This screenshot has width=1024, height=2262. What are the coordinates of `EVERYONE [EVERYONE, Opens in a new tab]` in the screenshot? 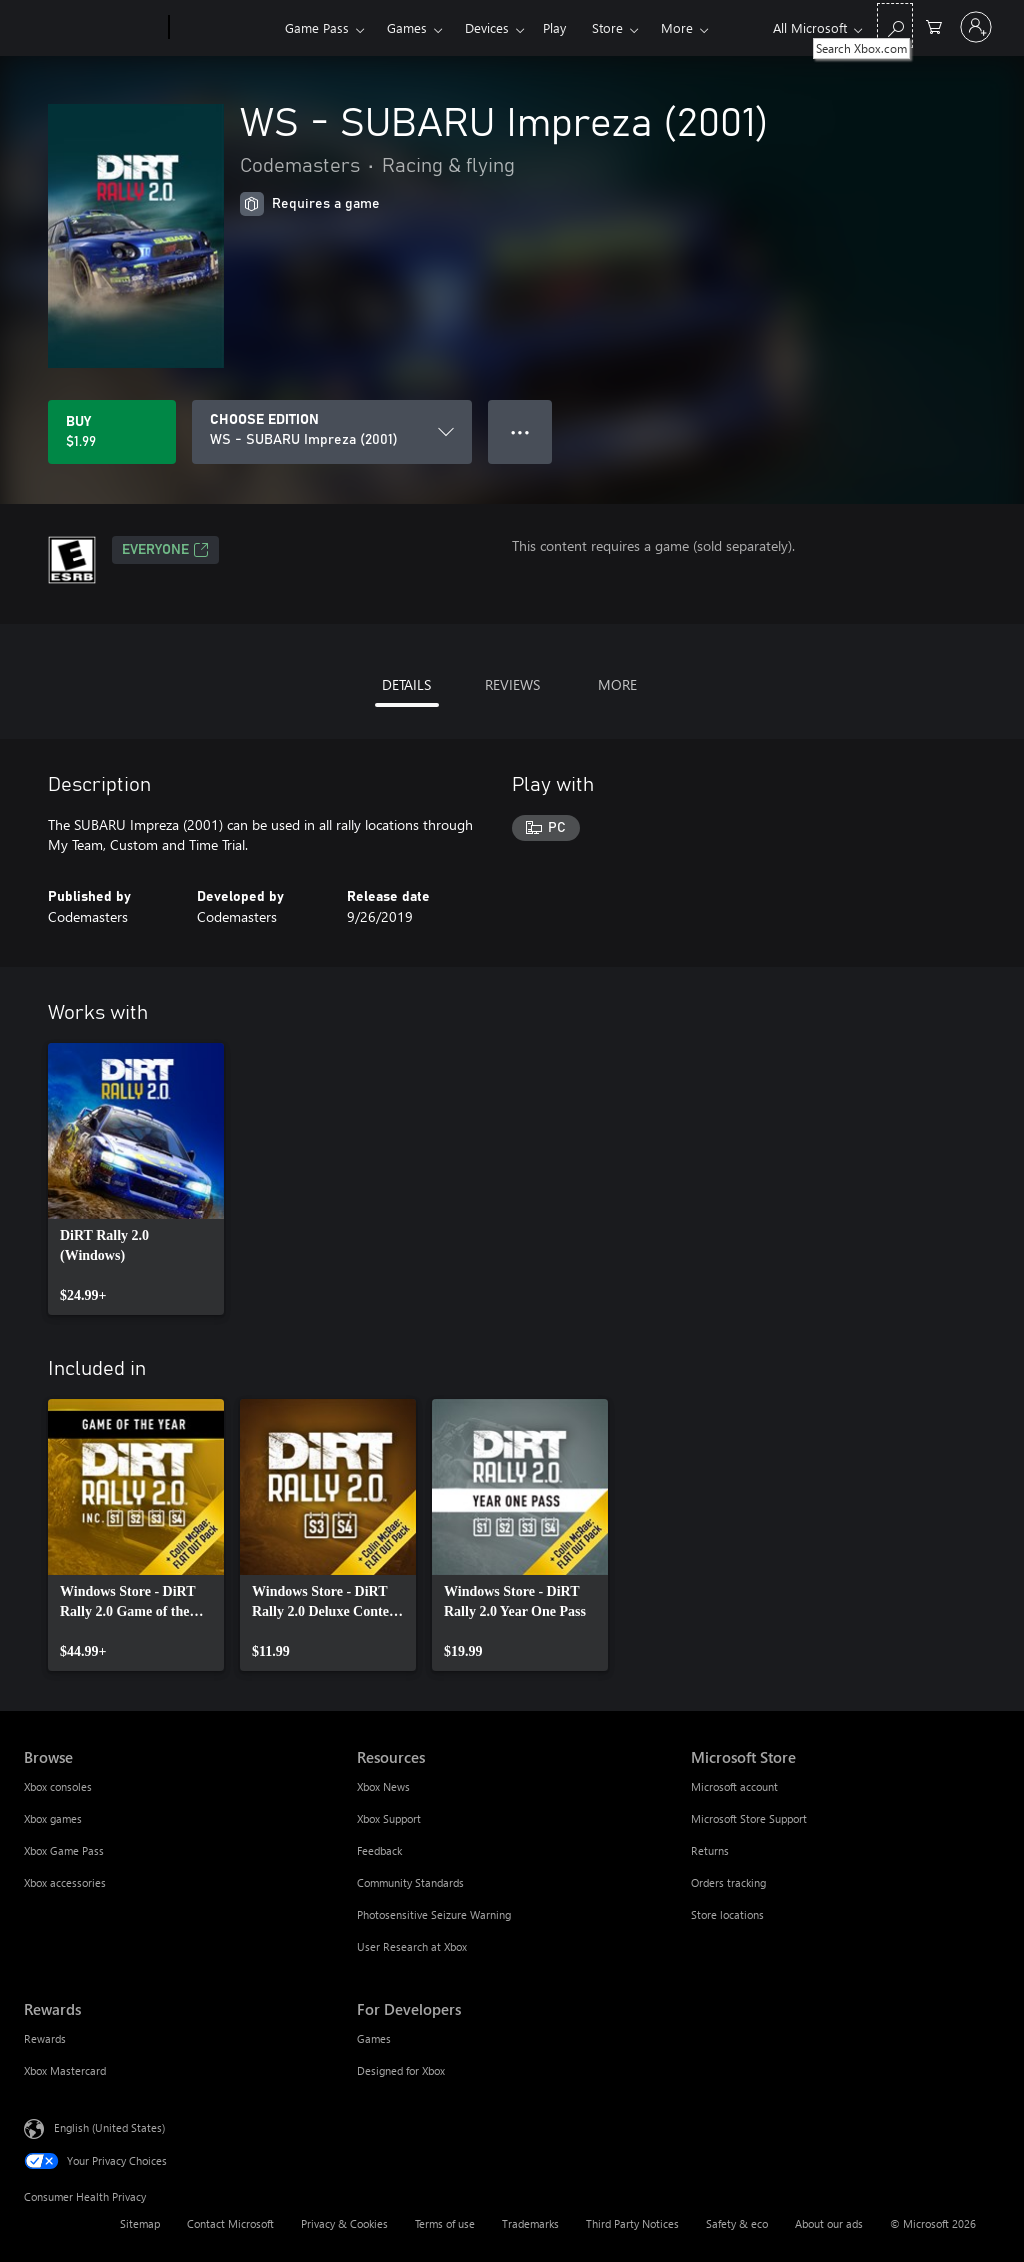 It's located at (165, 550).